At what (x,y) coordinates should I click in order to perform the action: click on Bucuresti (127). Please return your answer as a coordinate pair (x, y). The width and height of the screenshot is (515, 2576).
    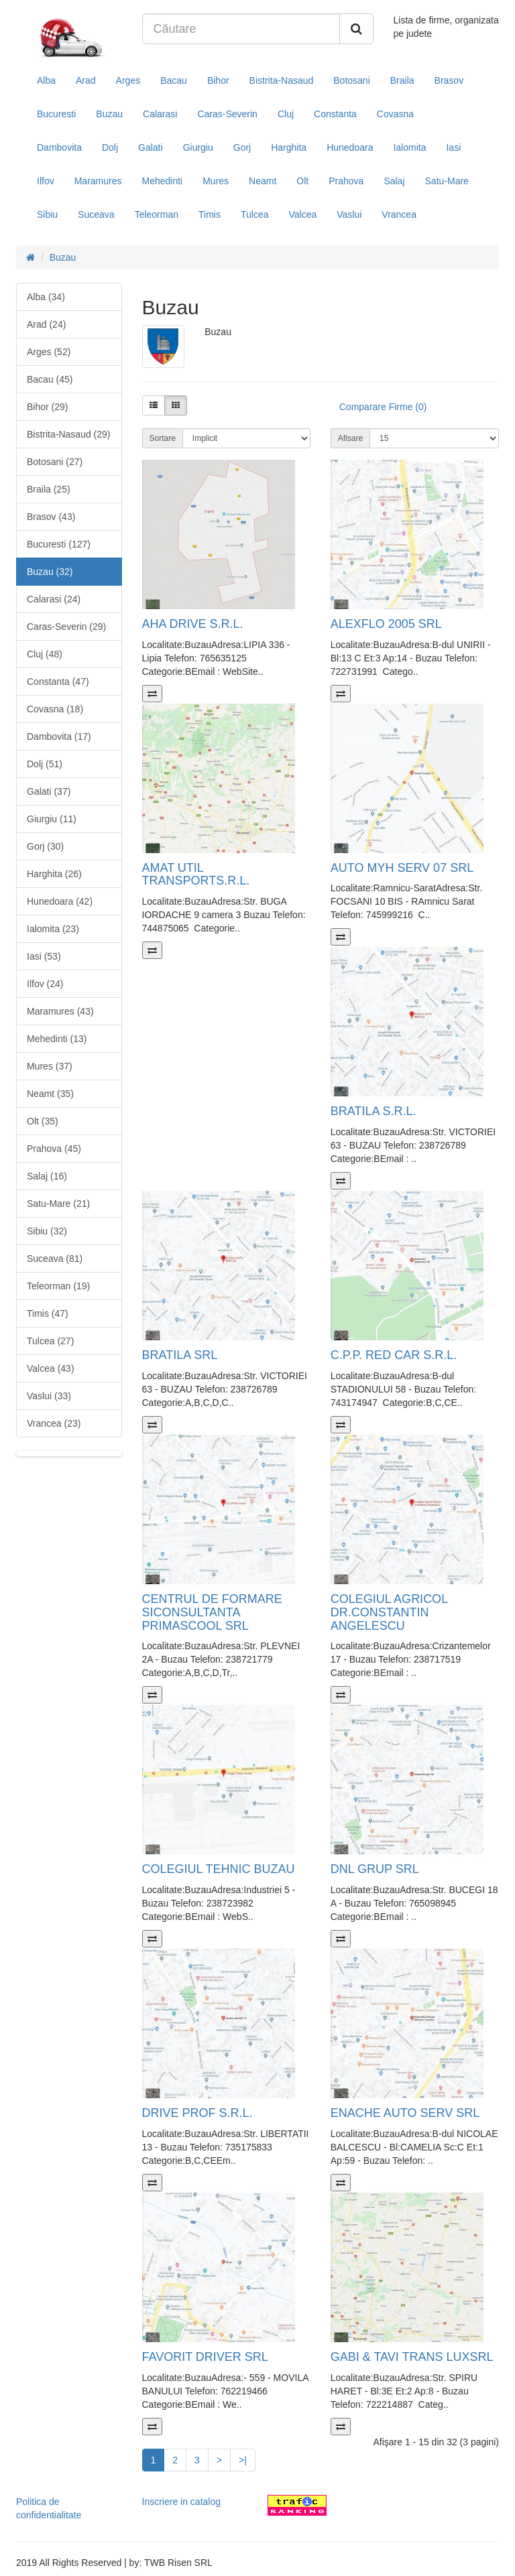
    Looking at the image, I should click on (59, 544).